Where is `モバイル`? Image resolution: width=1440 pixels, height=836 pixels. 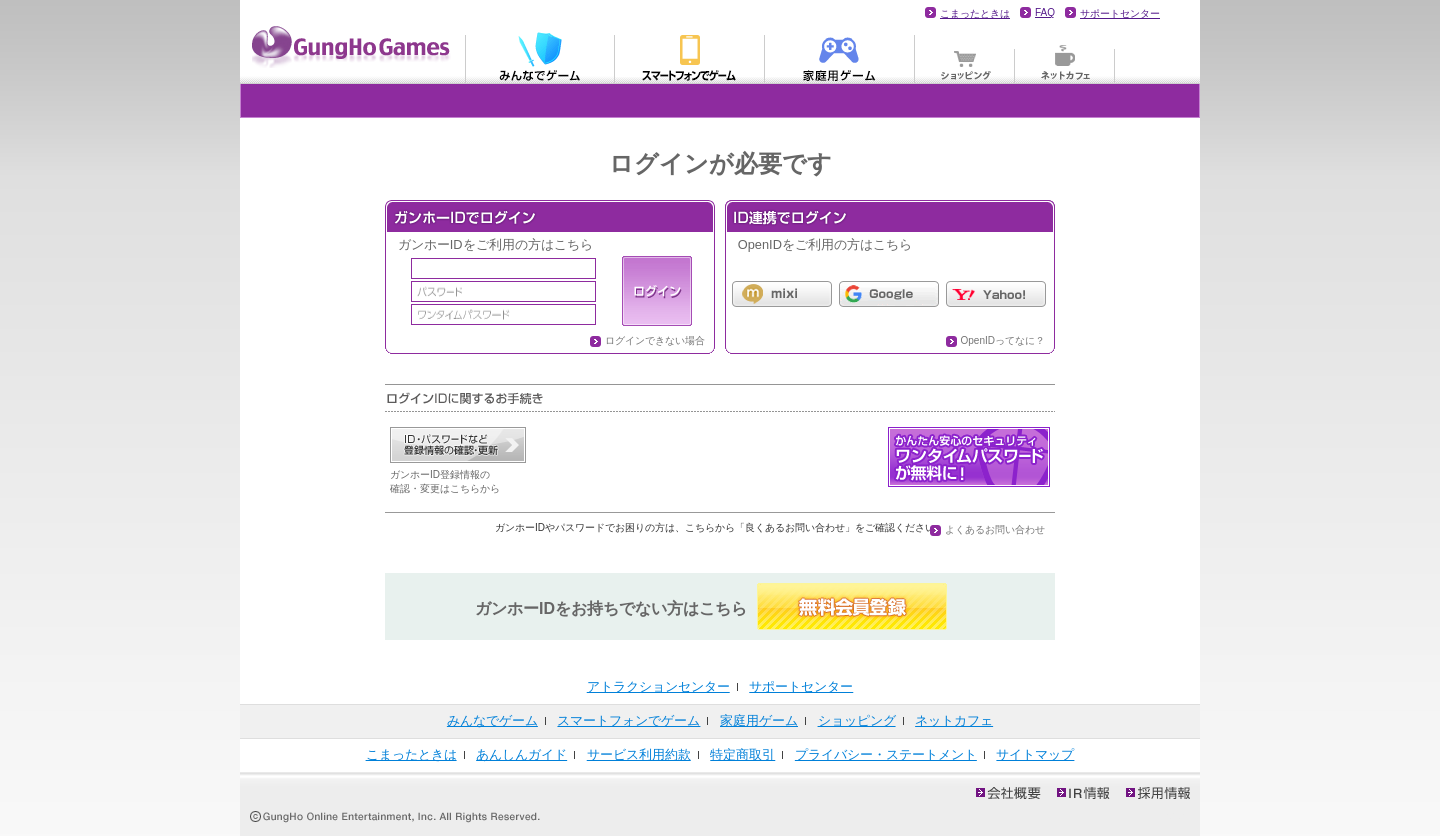 モバイル is located at coordinates (690, 56).